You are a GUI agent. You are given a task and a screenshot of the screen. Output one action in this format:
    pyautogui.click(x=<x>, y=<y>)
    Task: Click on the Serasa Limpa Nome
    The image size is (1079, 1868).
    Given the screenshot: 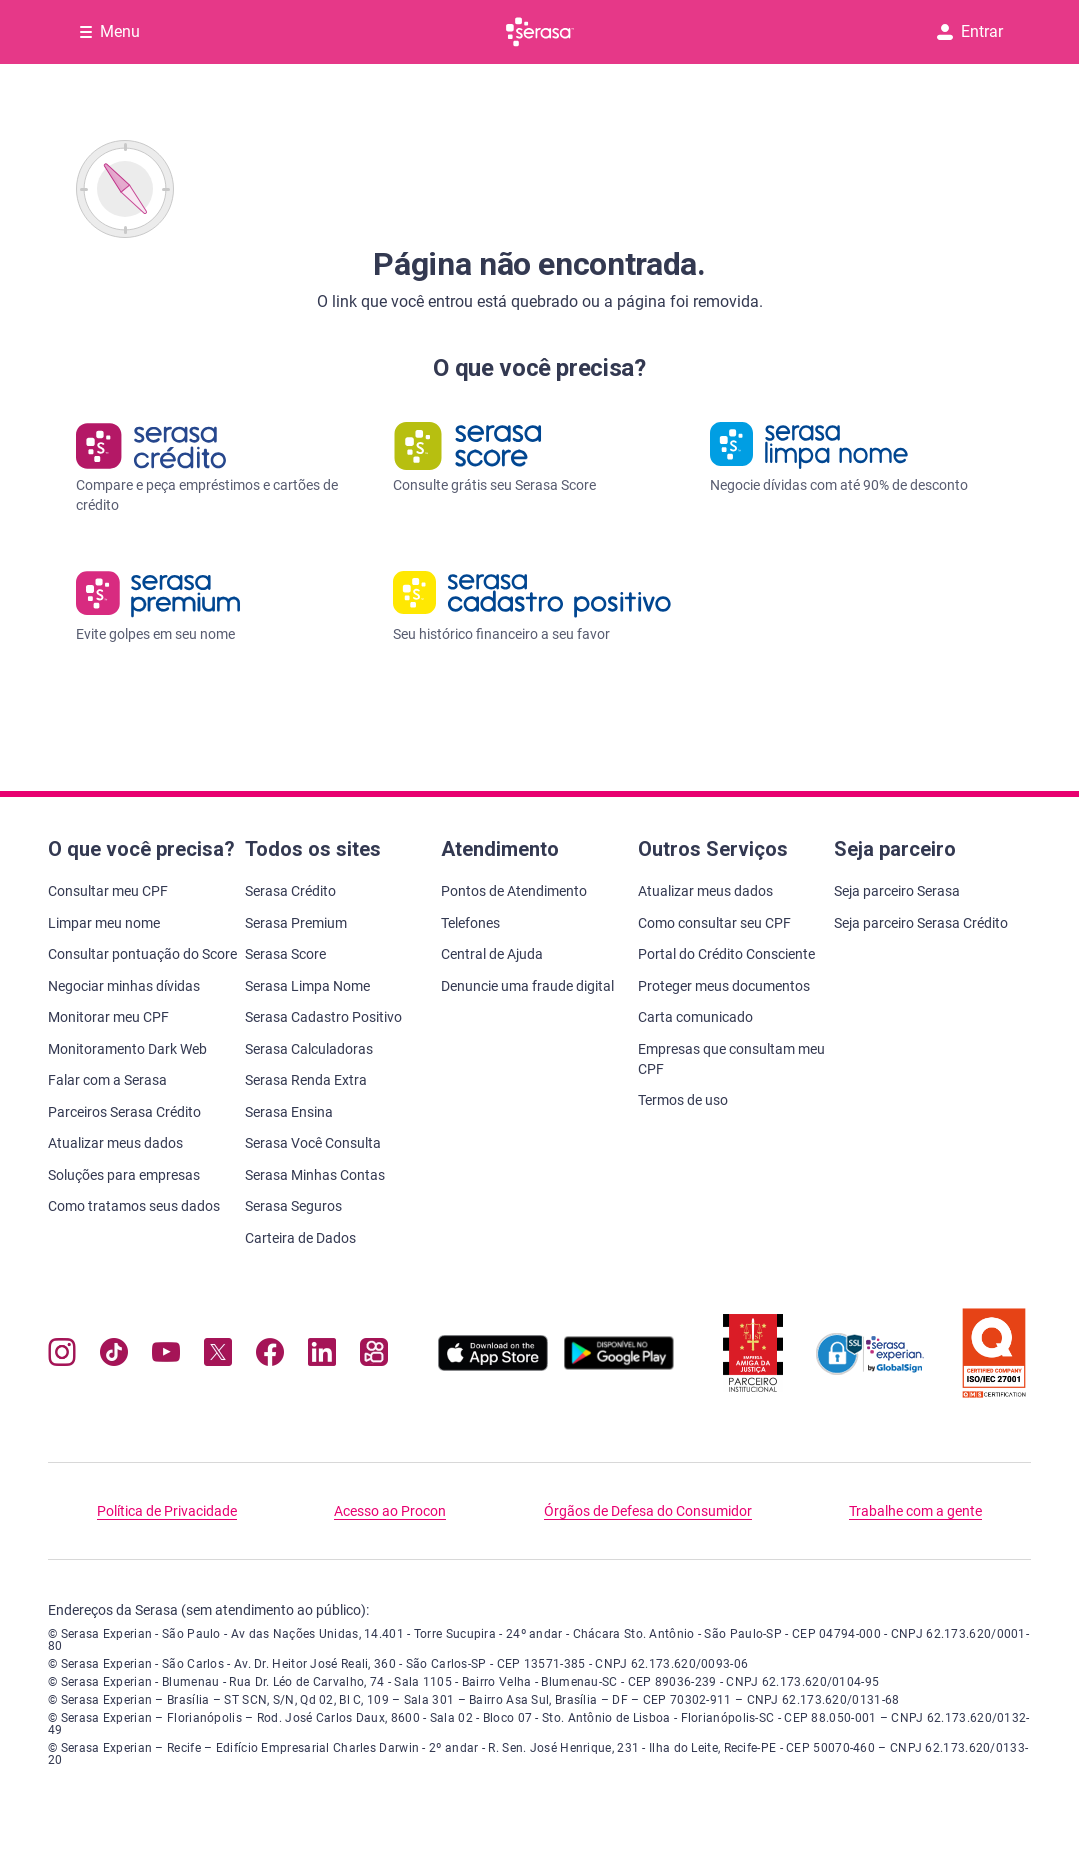 What is the action you would take?
    pyautogui.click(x=307, y=986)
    